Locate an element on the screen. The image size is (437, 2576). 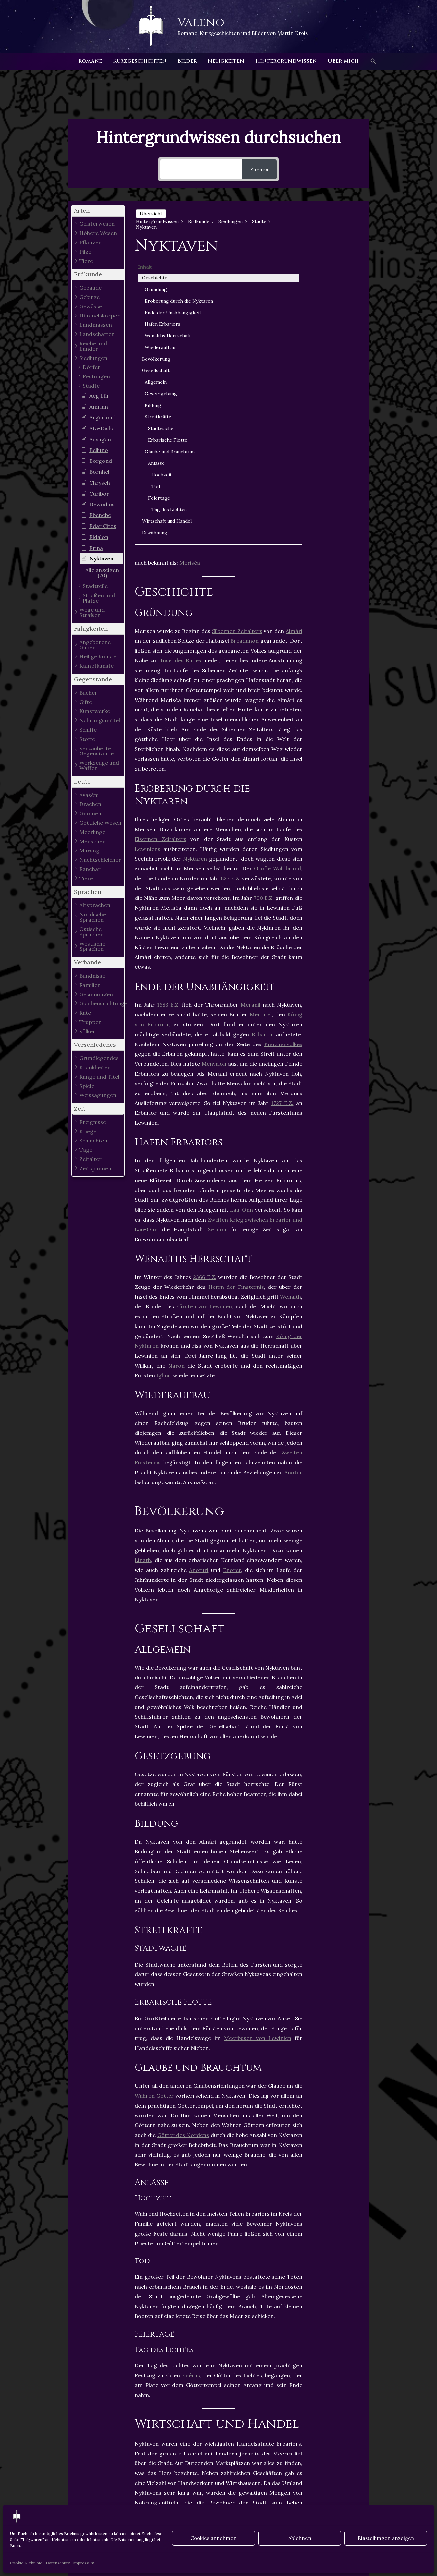
Lau-Onn is located at coordinates (241, 911).